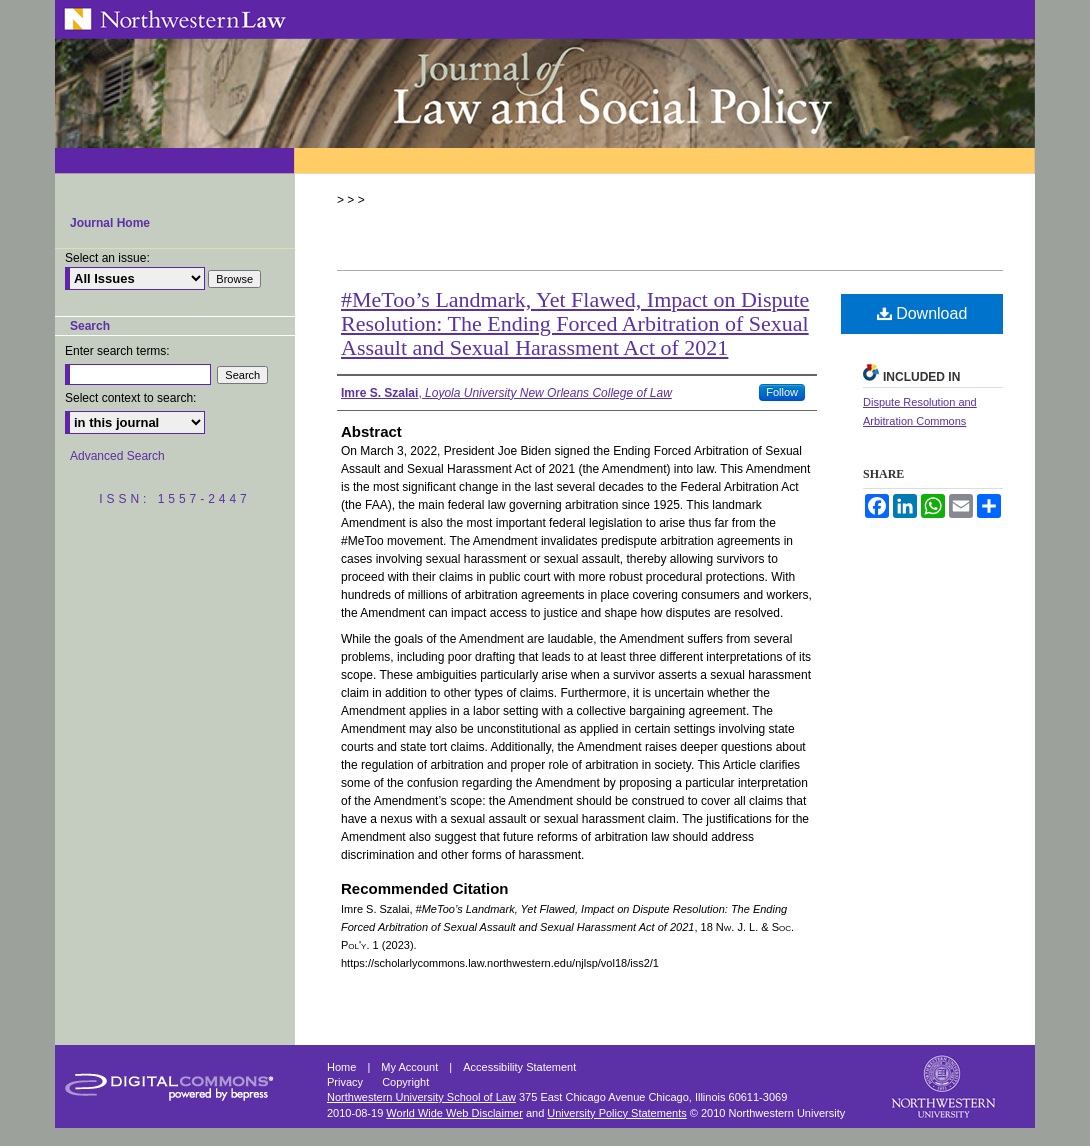  I want to click on Download, so click(922, 313).